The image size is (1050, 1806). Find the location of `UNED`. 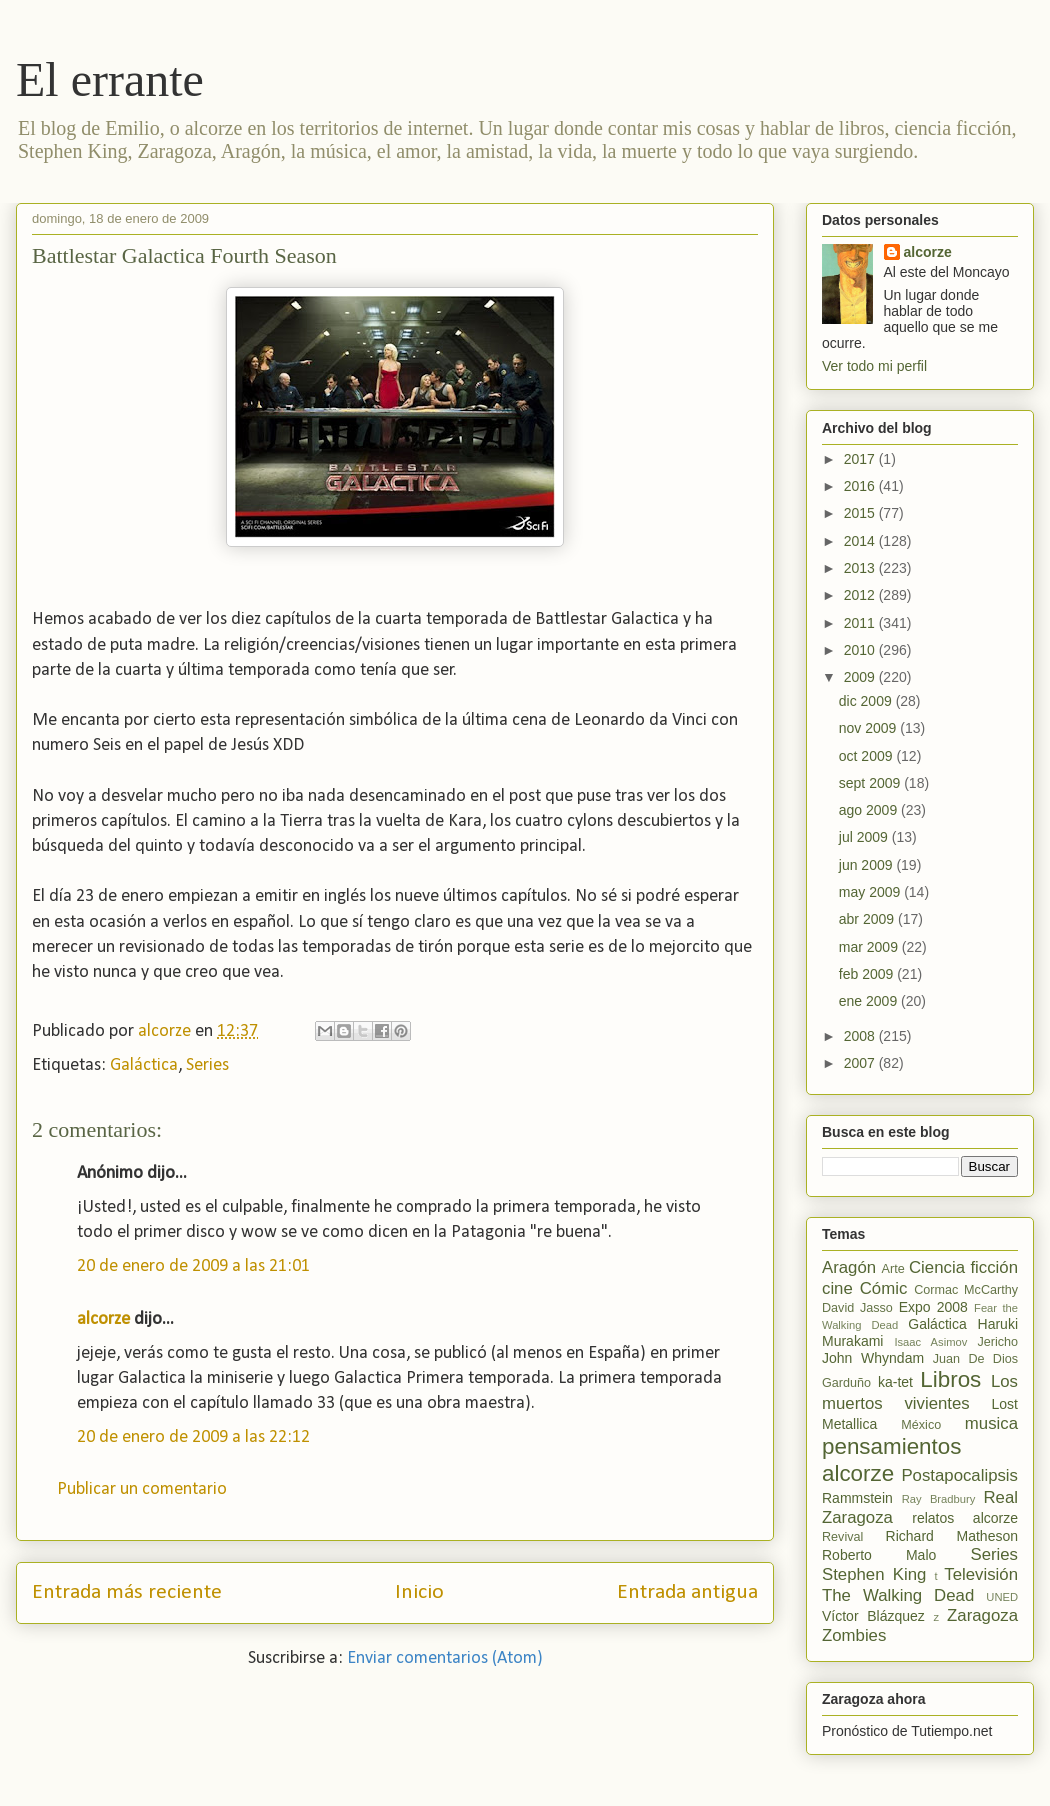

UNED is located at coordinates (1002, 1597).